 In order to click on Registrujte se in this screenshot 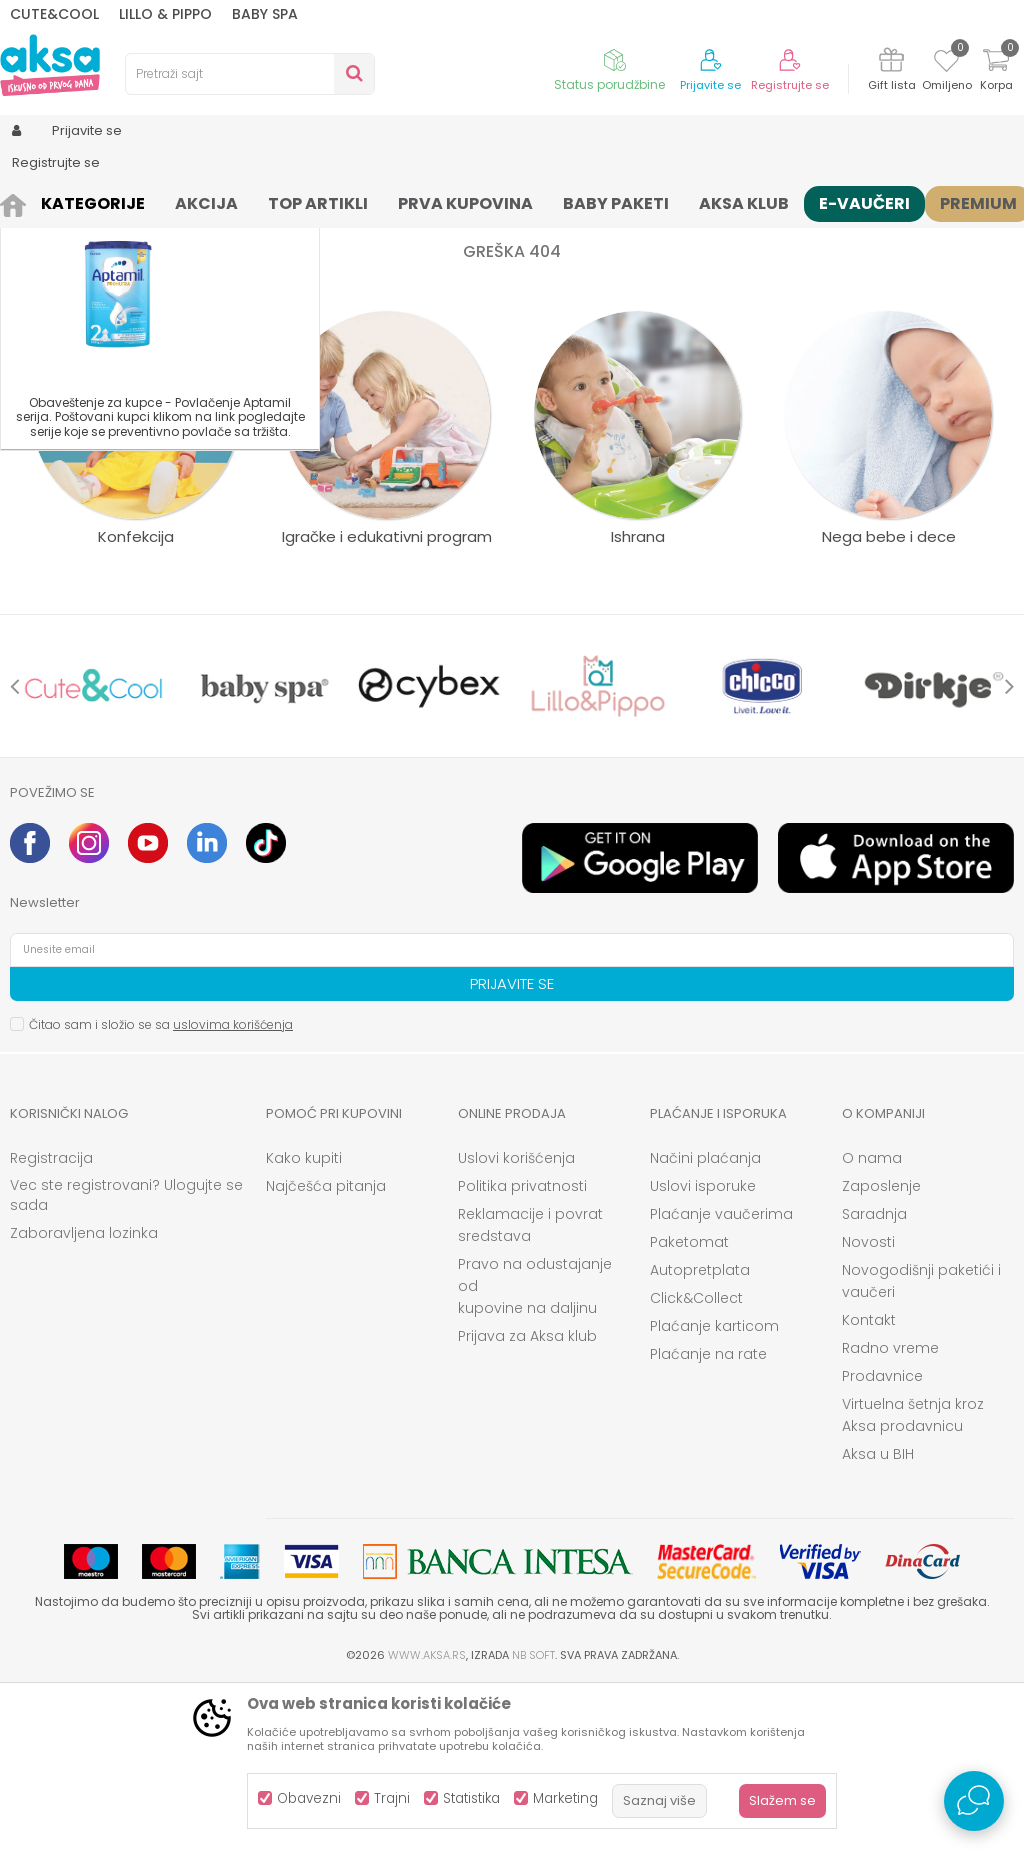, I will do `click(790, 85)`.